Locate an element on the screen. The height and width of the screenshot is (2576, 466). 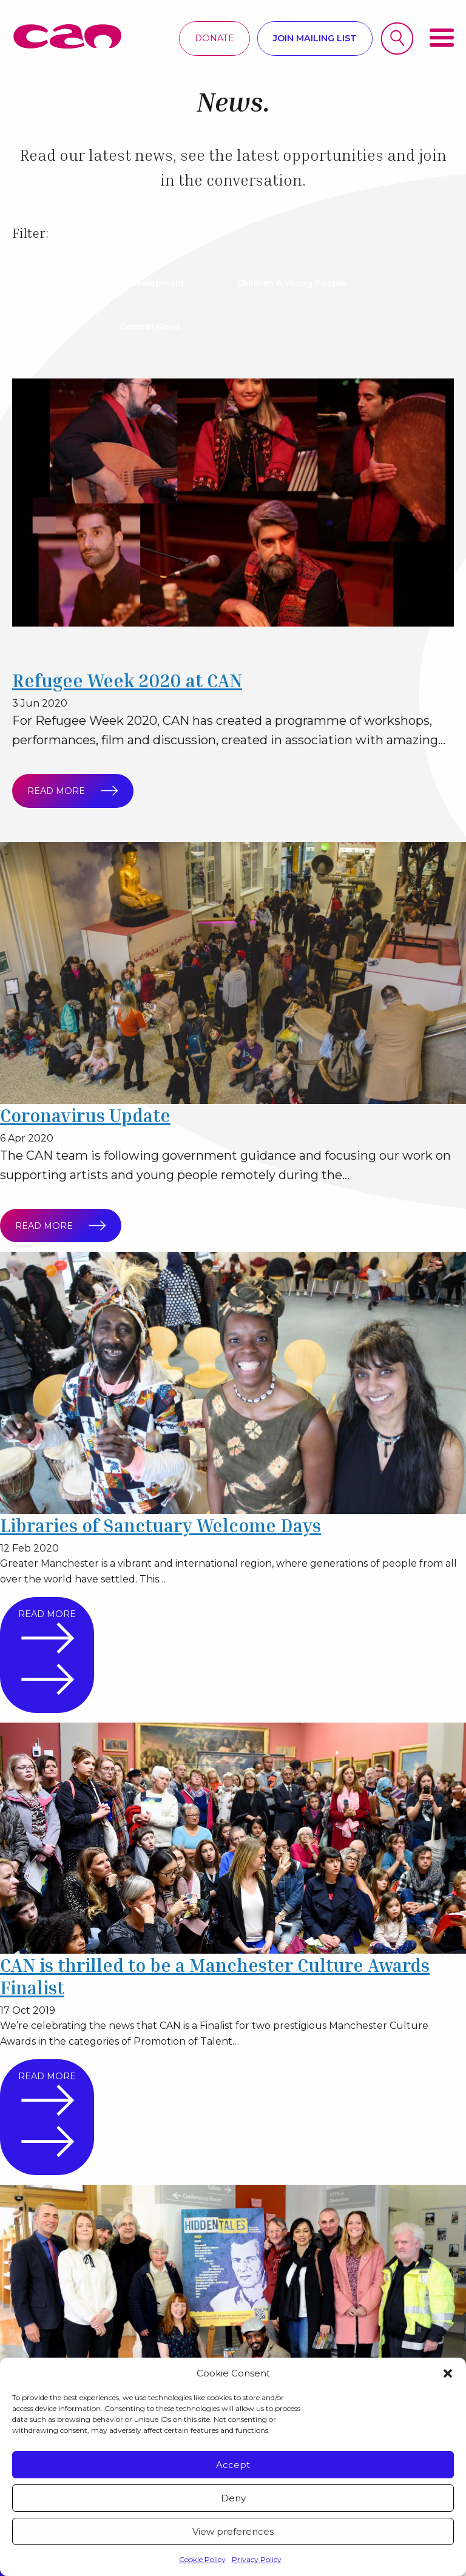
Exodus is located at coordinates (52, 326).